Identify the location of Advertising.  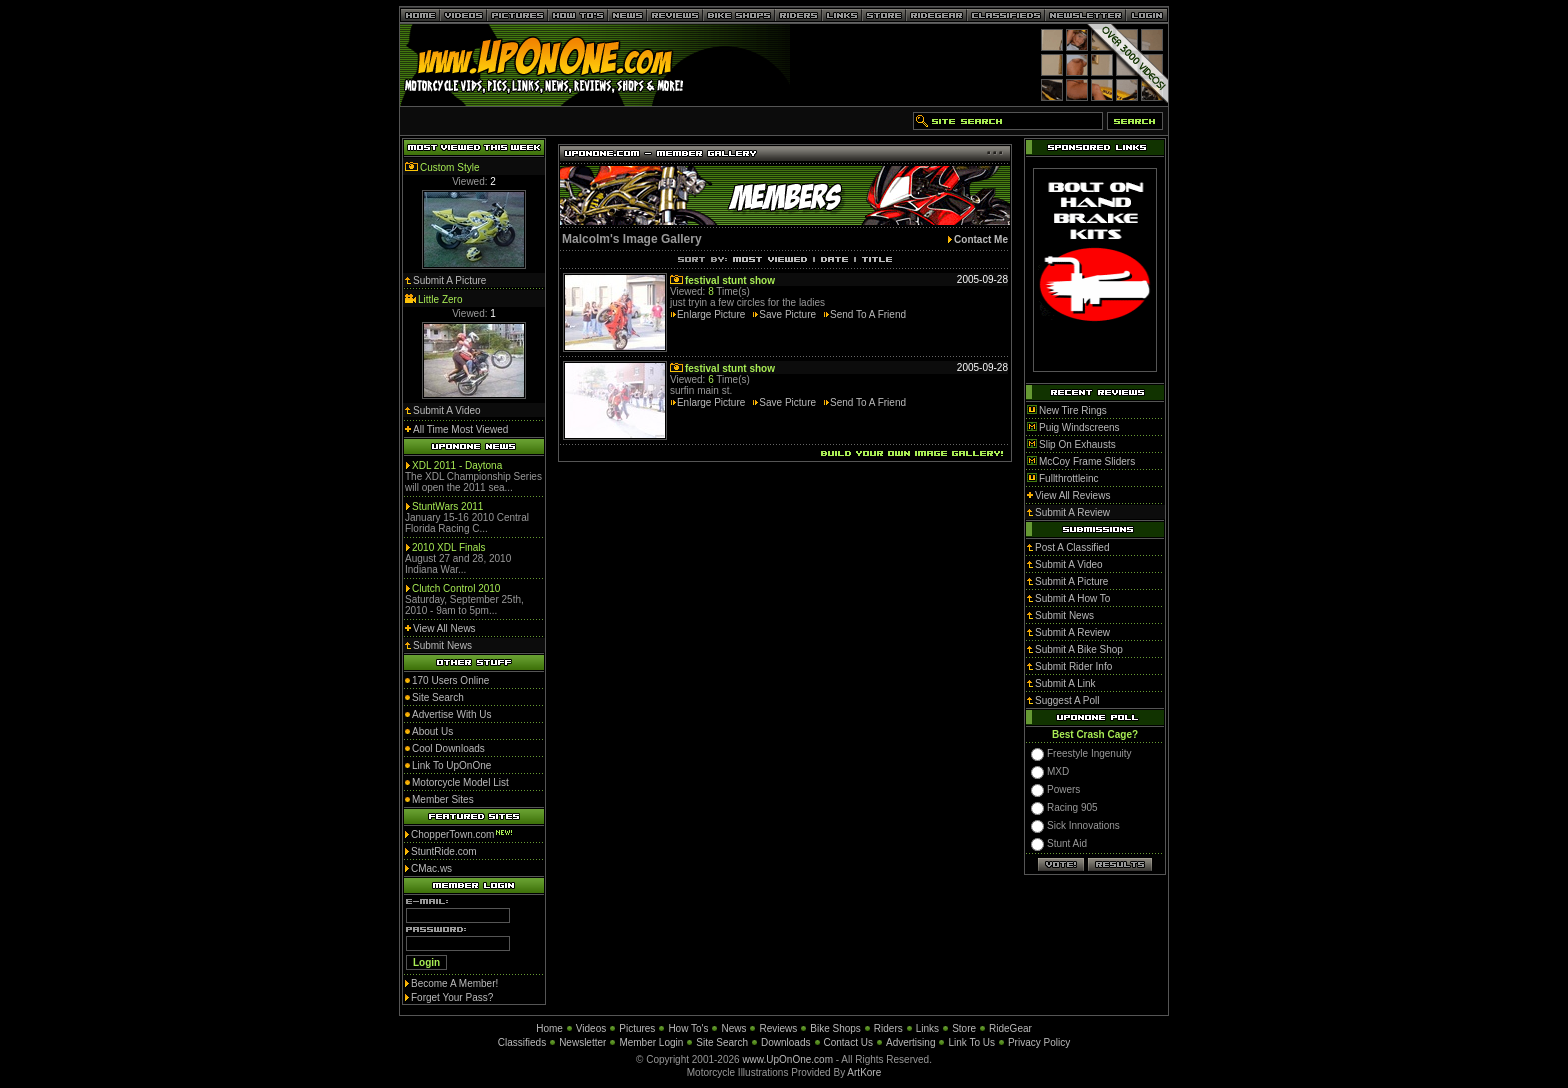
(910, 1042).